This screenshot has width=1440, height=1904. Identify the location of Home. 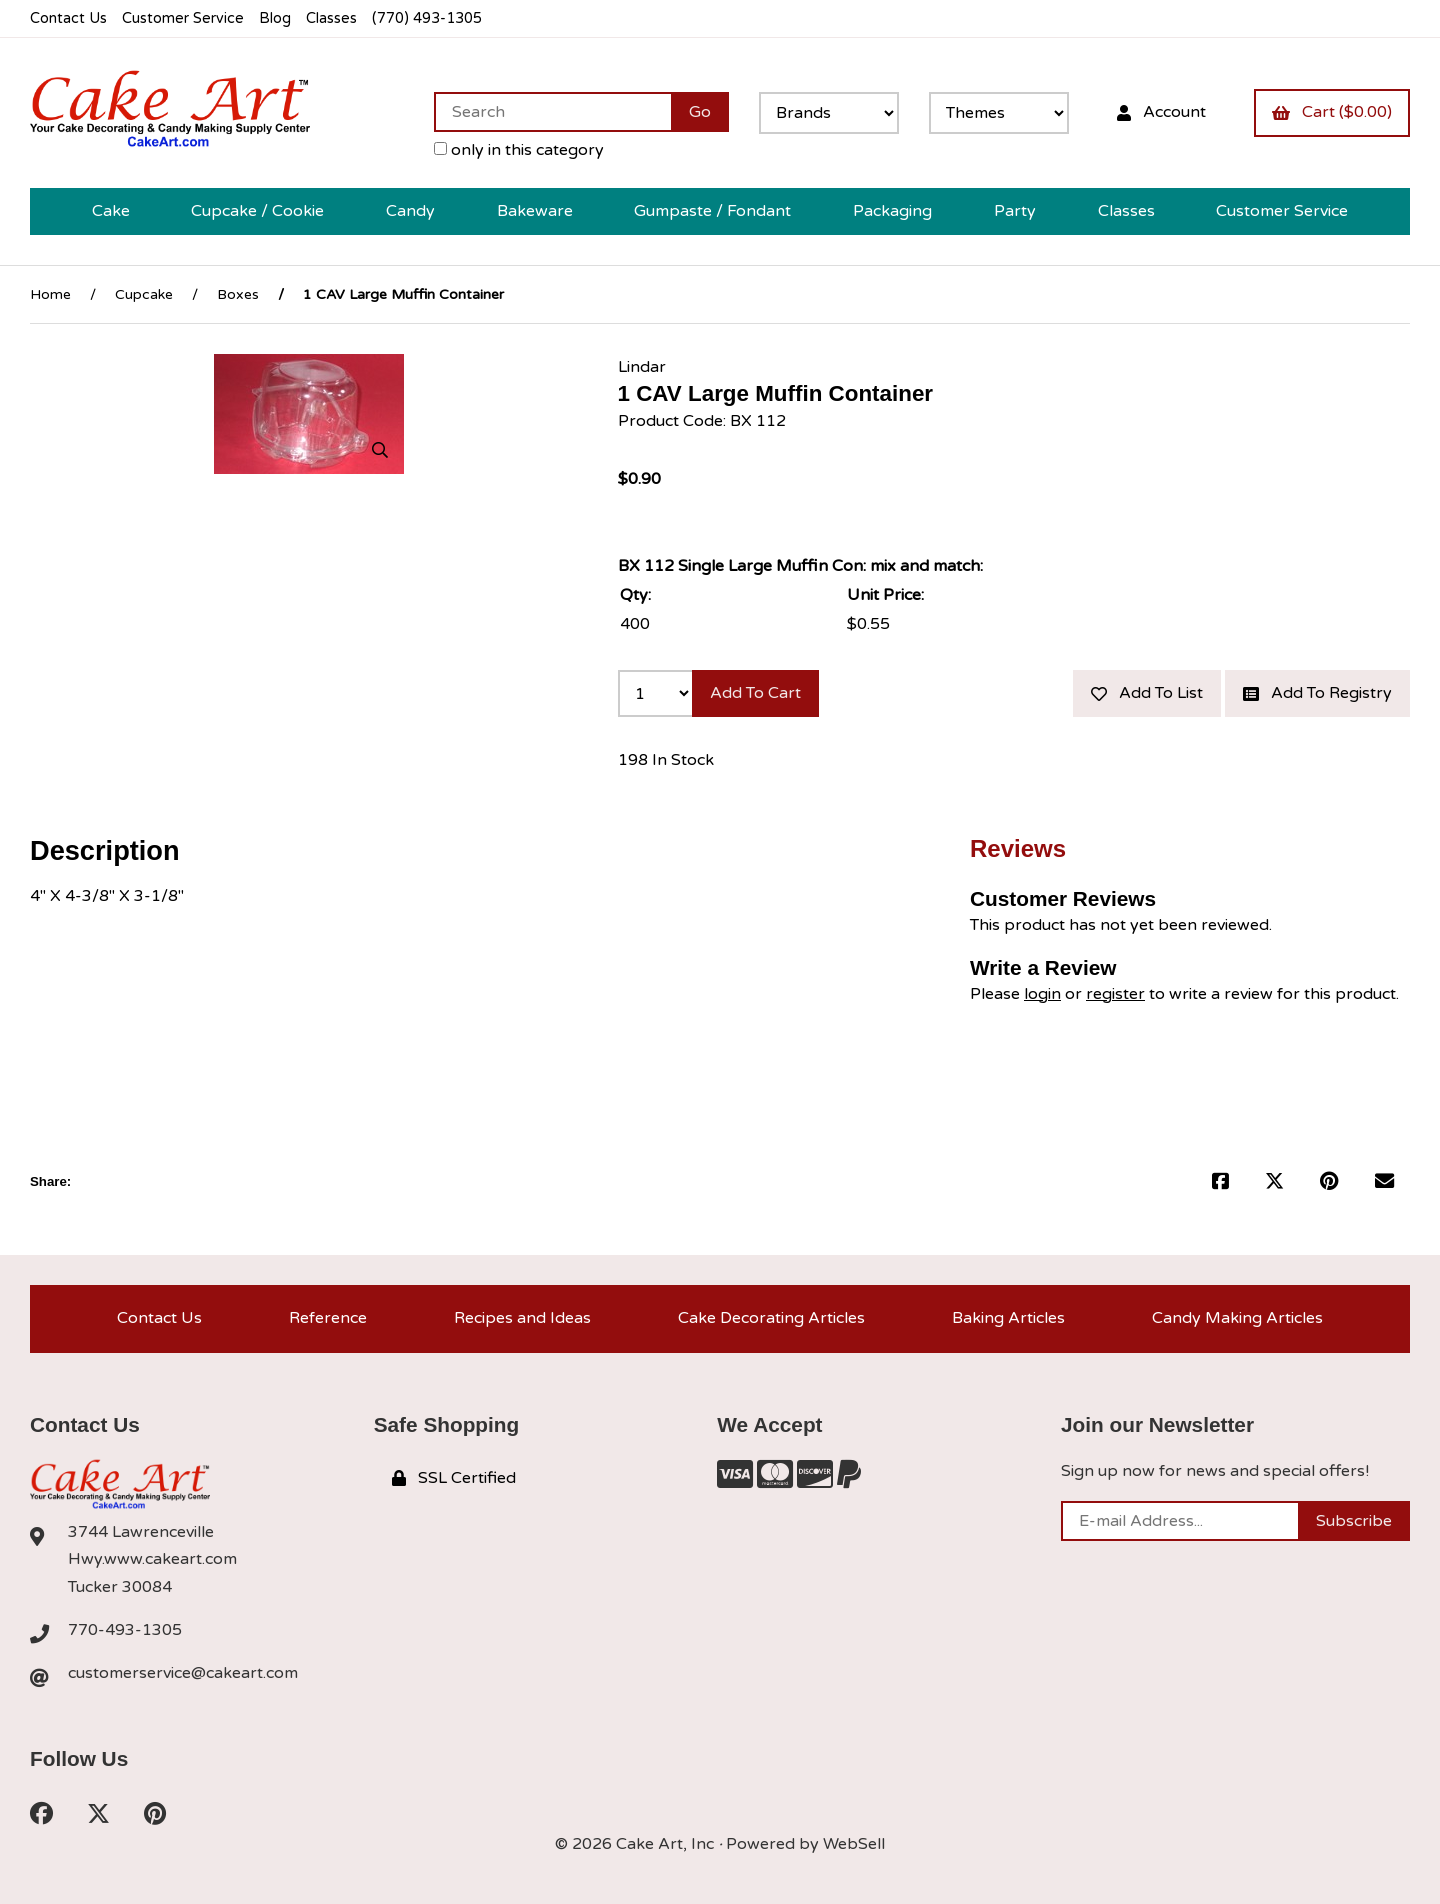
(50, 294).